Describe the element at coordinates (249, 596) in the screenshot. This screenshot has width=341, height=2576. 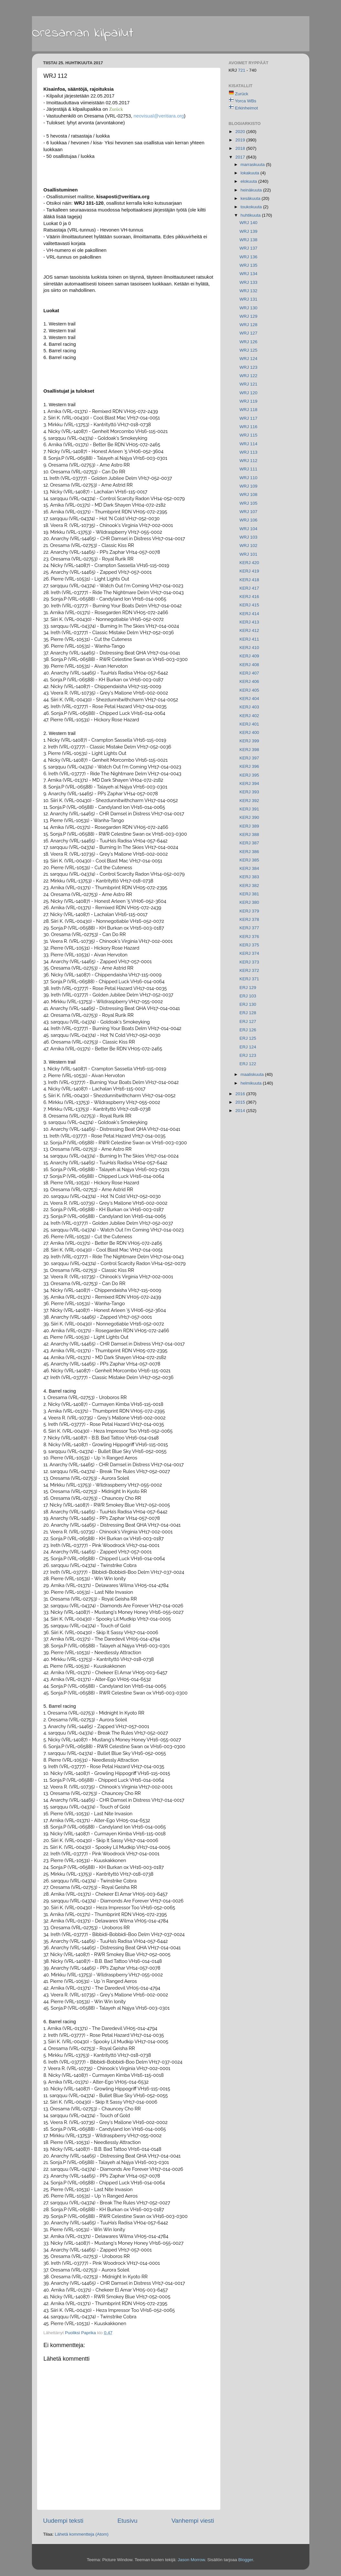
I see `KERJ 416` at that location.